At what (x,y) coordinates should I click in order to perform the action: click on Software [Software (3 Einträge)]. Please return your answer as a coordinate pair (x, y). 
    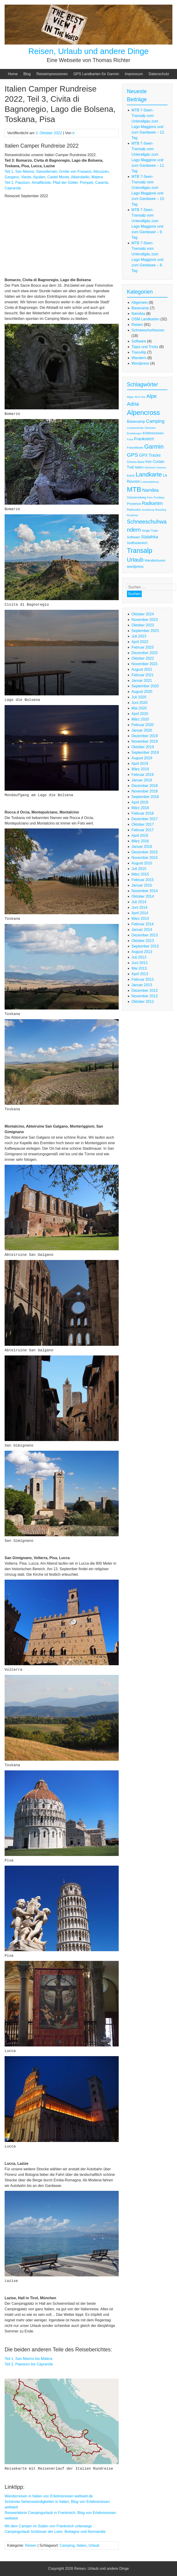
    Looking at the image, I should click on (133, 537).